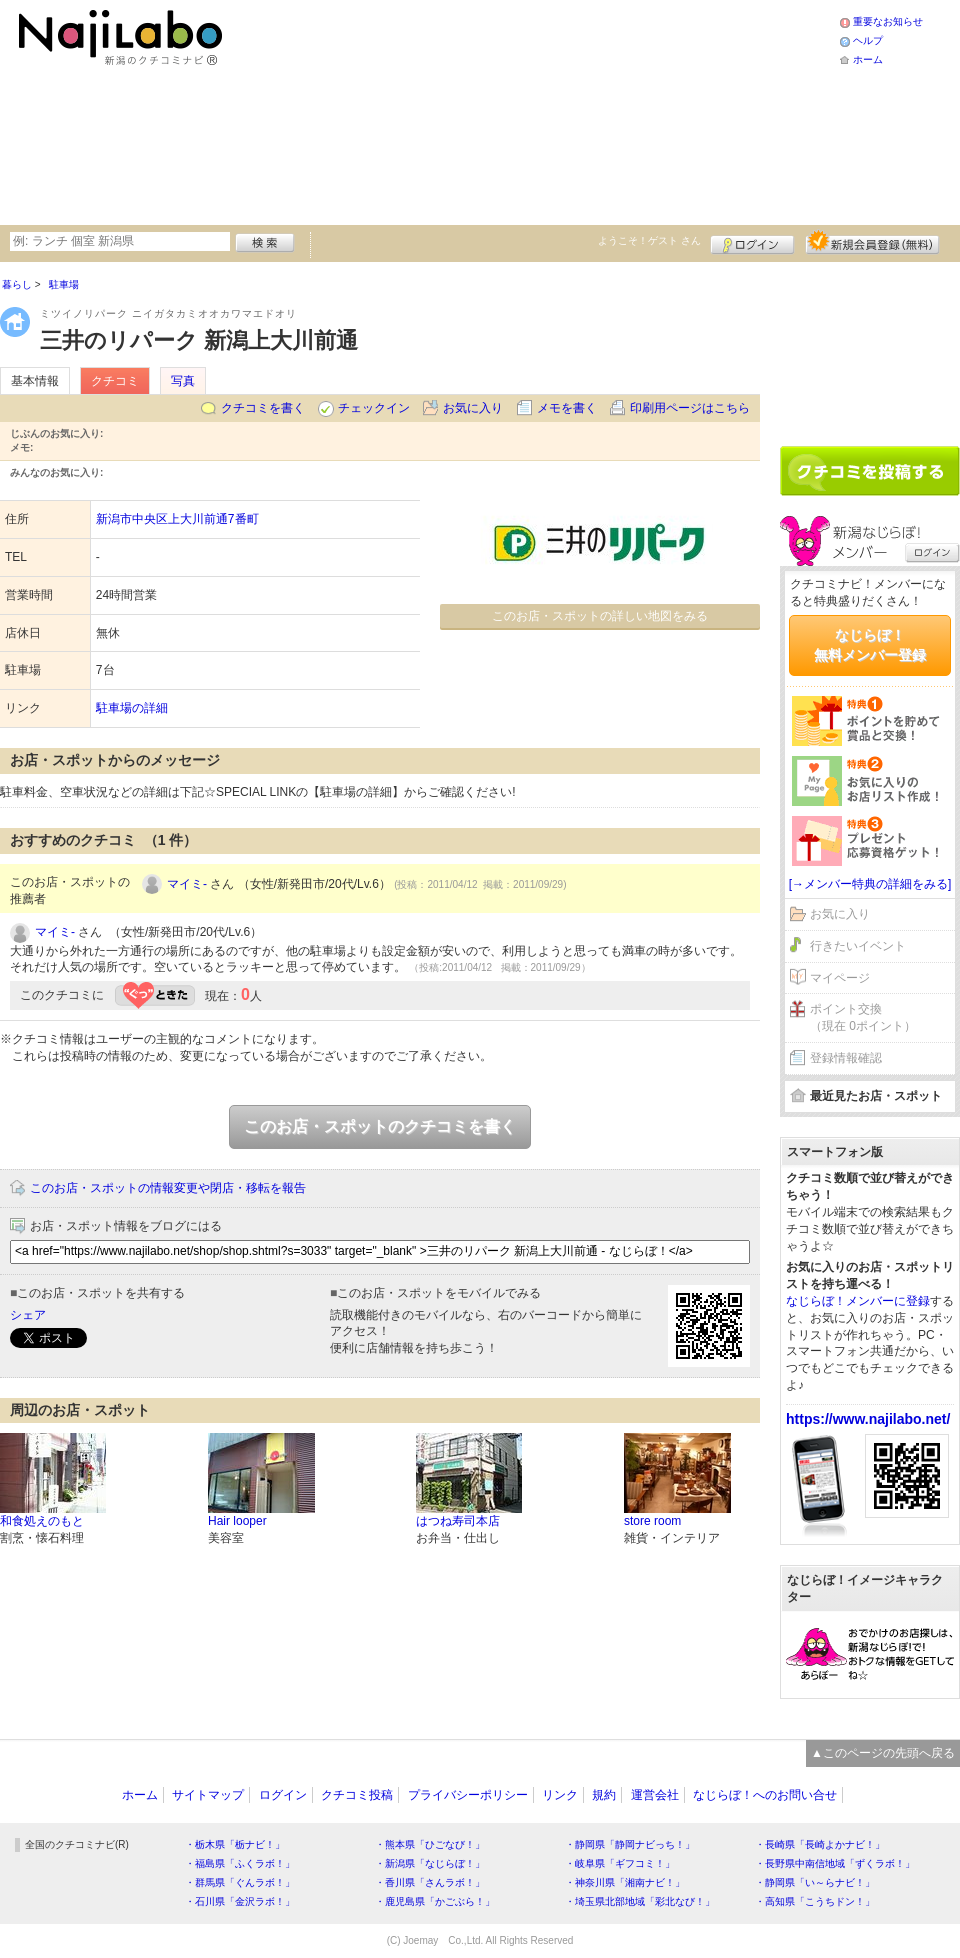  Describe the element at coordinates (846, 1058) in the screenshot. I see `登録情報確認` at that location.